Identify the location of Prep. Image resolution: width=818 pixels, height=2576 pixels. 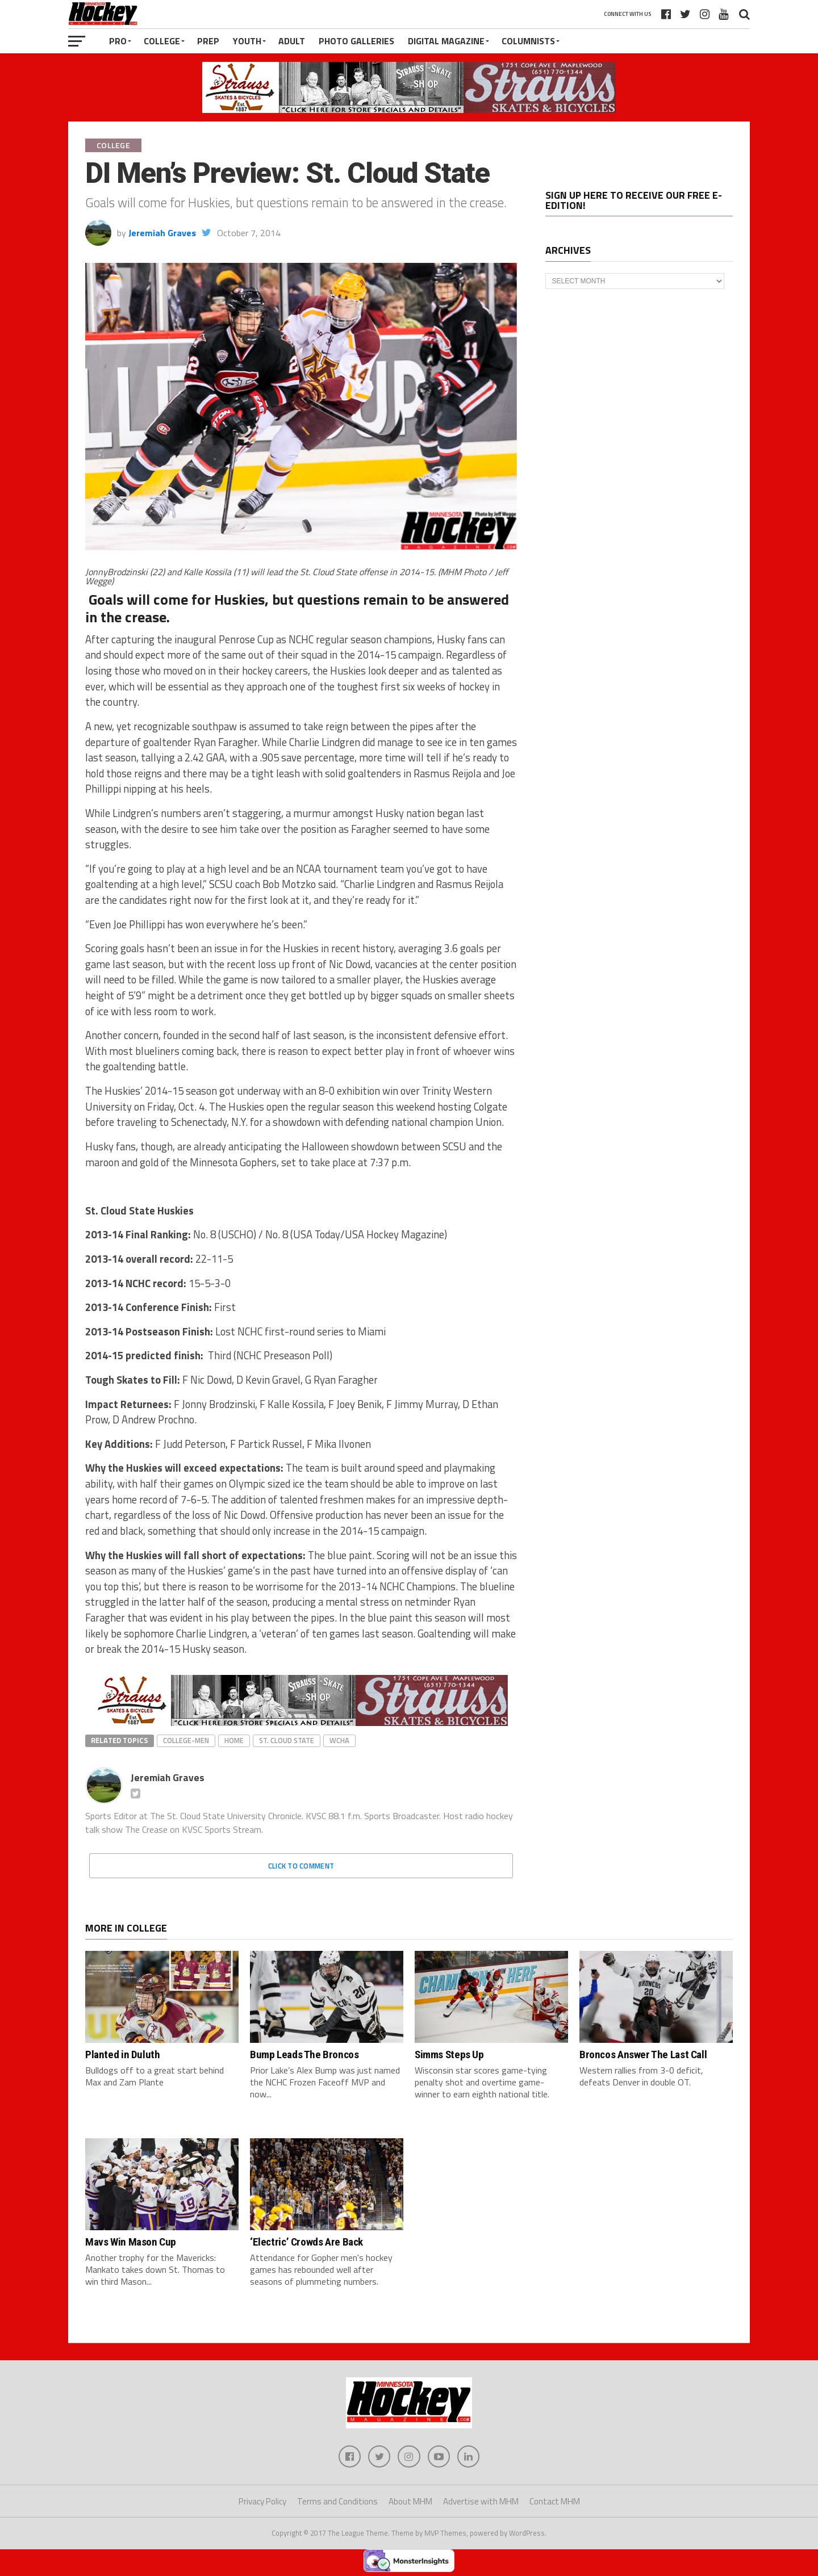
(208, 41).